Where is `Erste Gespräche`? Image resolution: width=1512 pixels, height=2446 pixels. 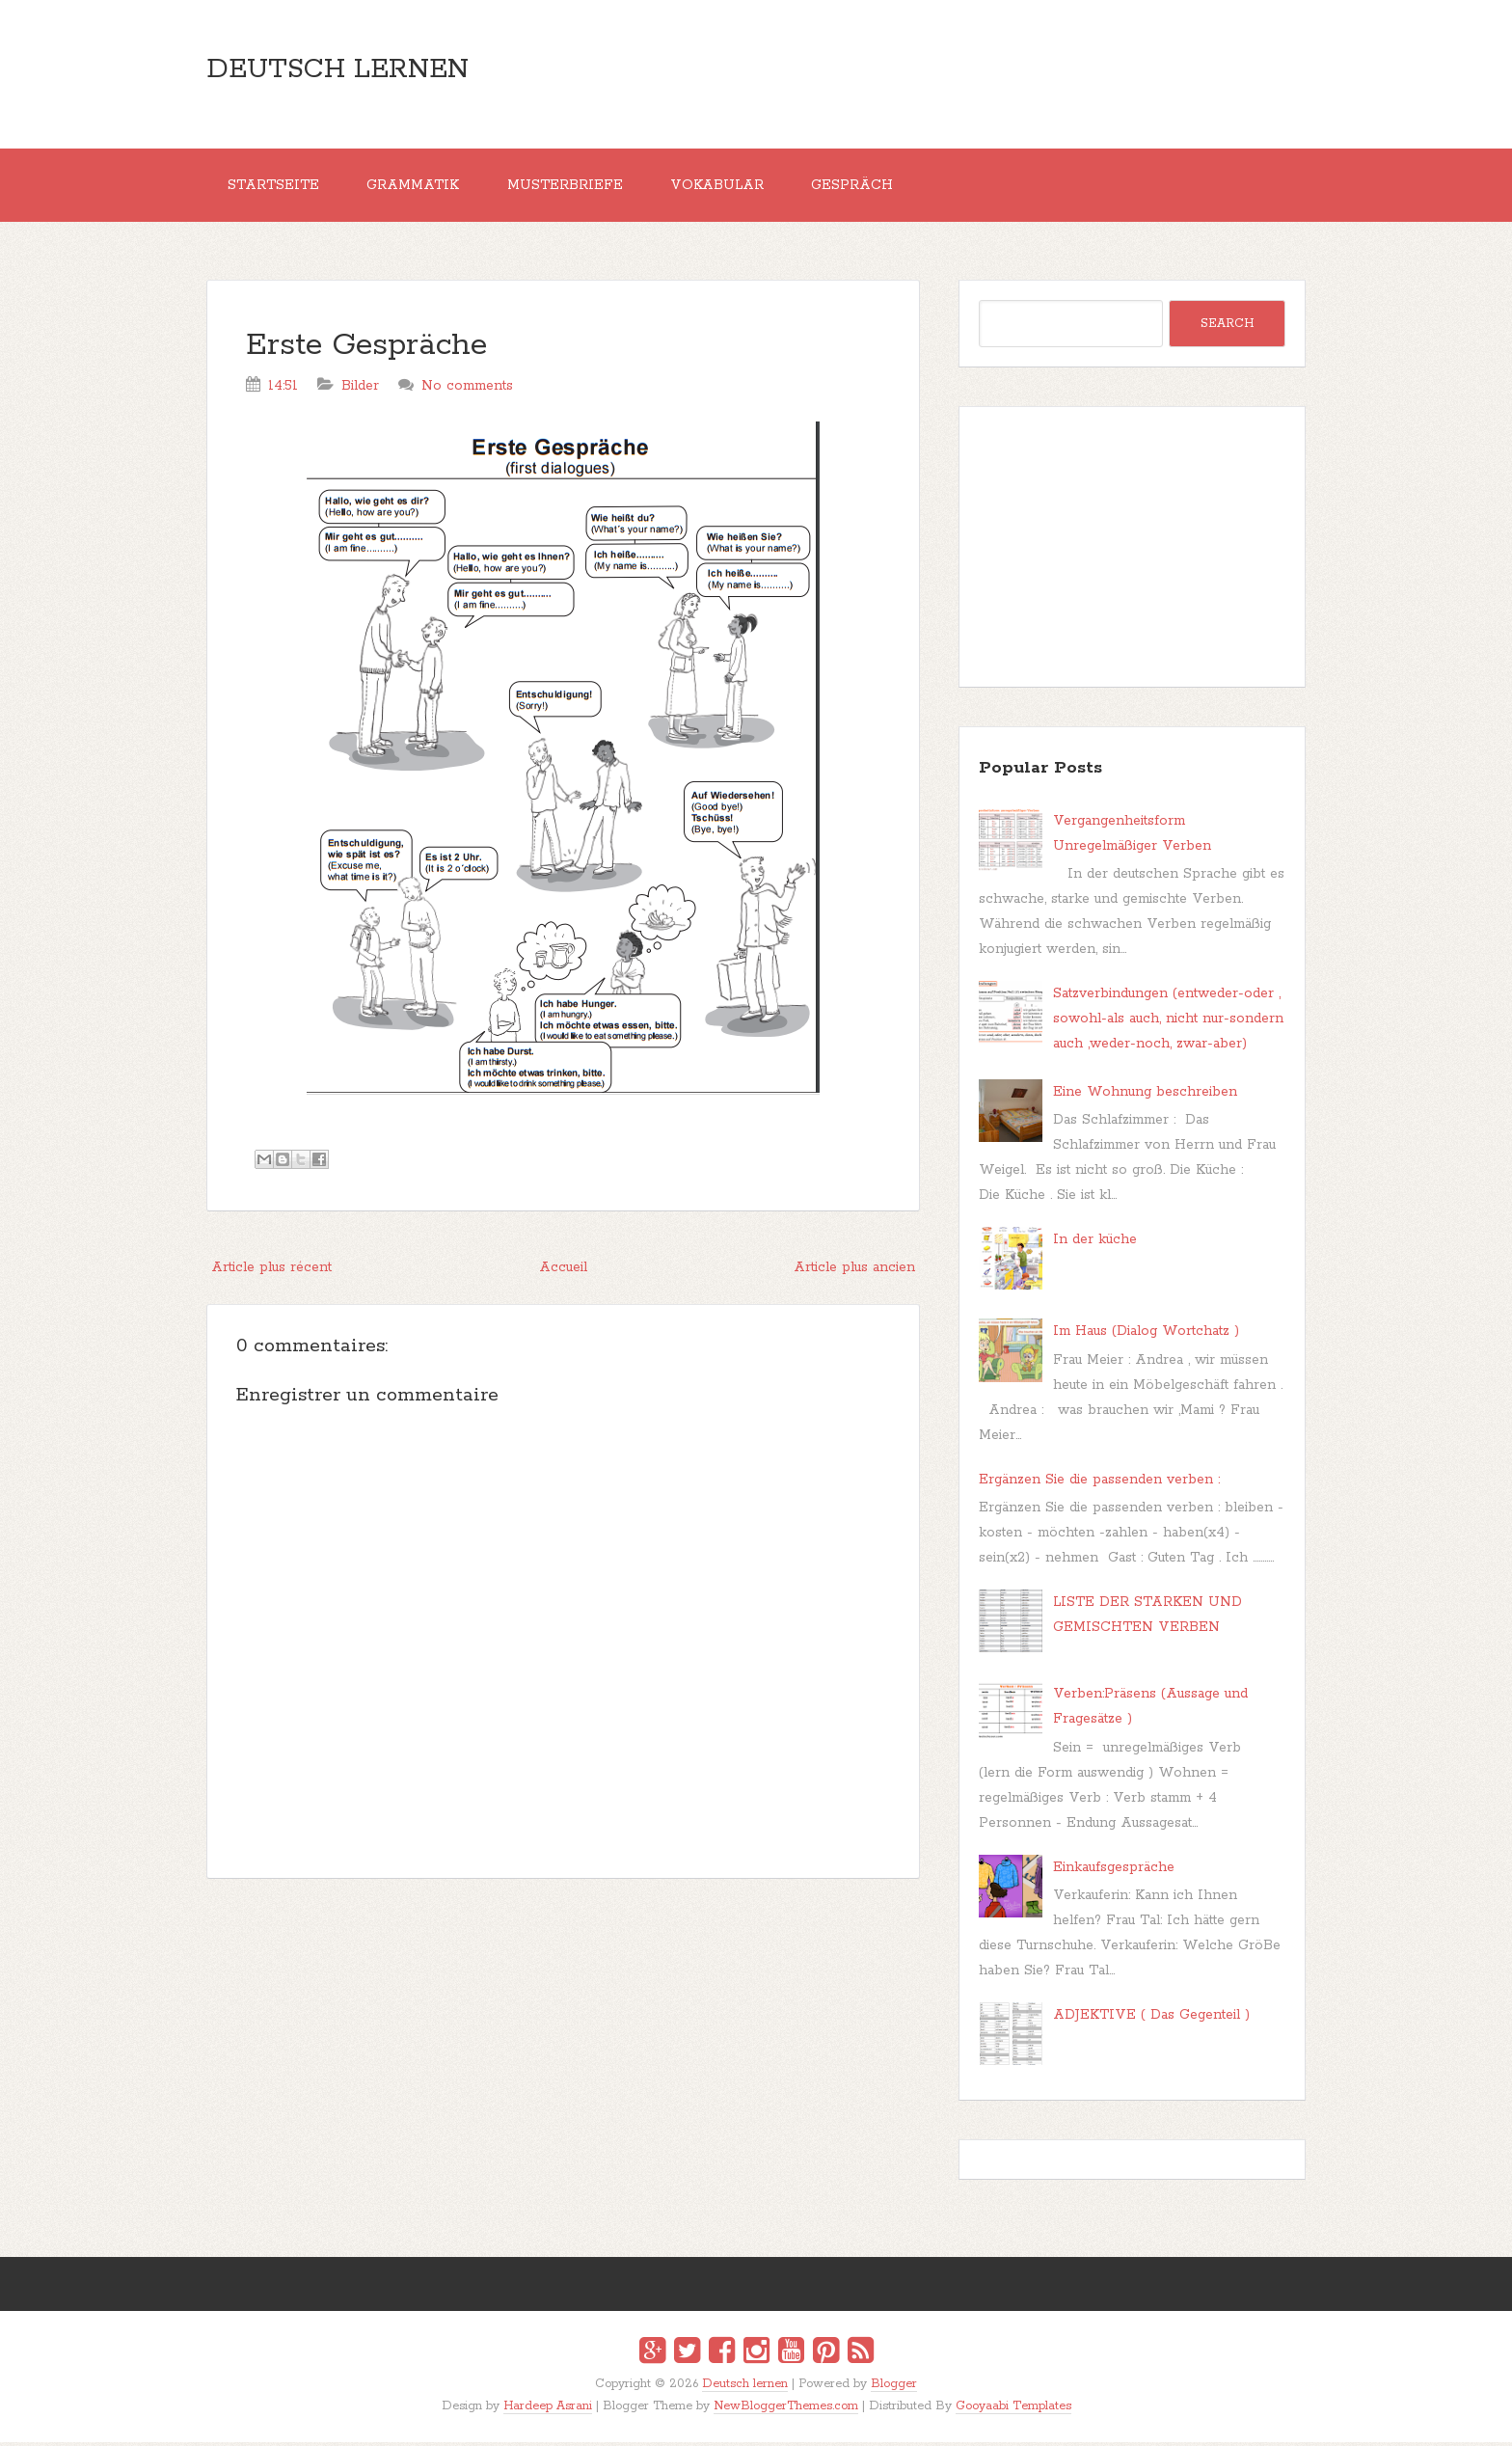 Erste Gespräche is located at coordinates (366, 349).